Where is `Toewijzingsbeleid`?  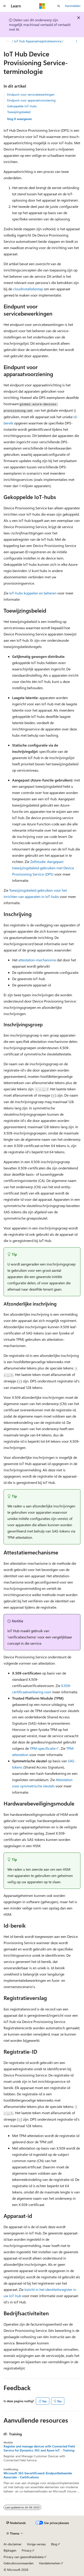 Toewijzingsbeleid is located at coordinates (18, 112).